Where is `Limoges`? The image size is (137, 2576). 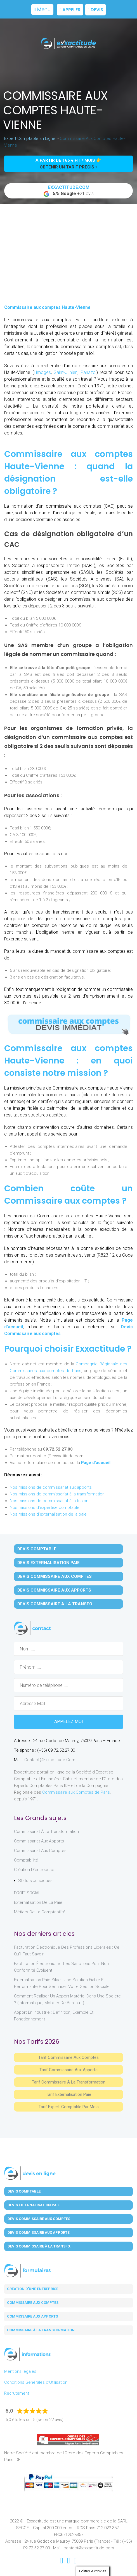 Limoges is located at coordinates (42, 372).